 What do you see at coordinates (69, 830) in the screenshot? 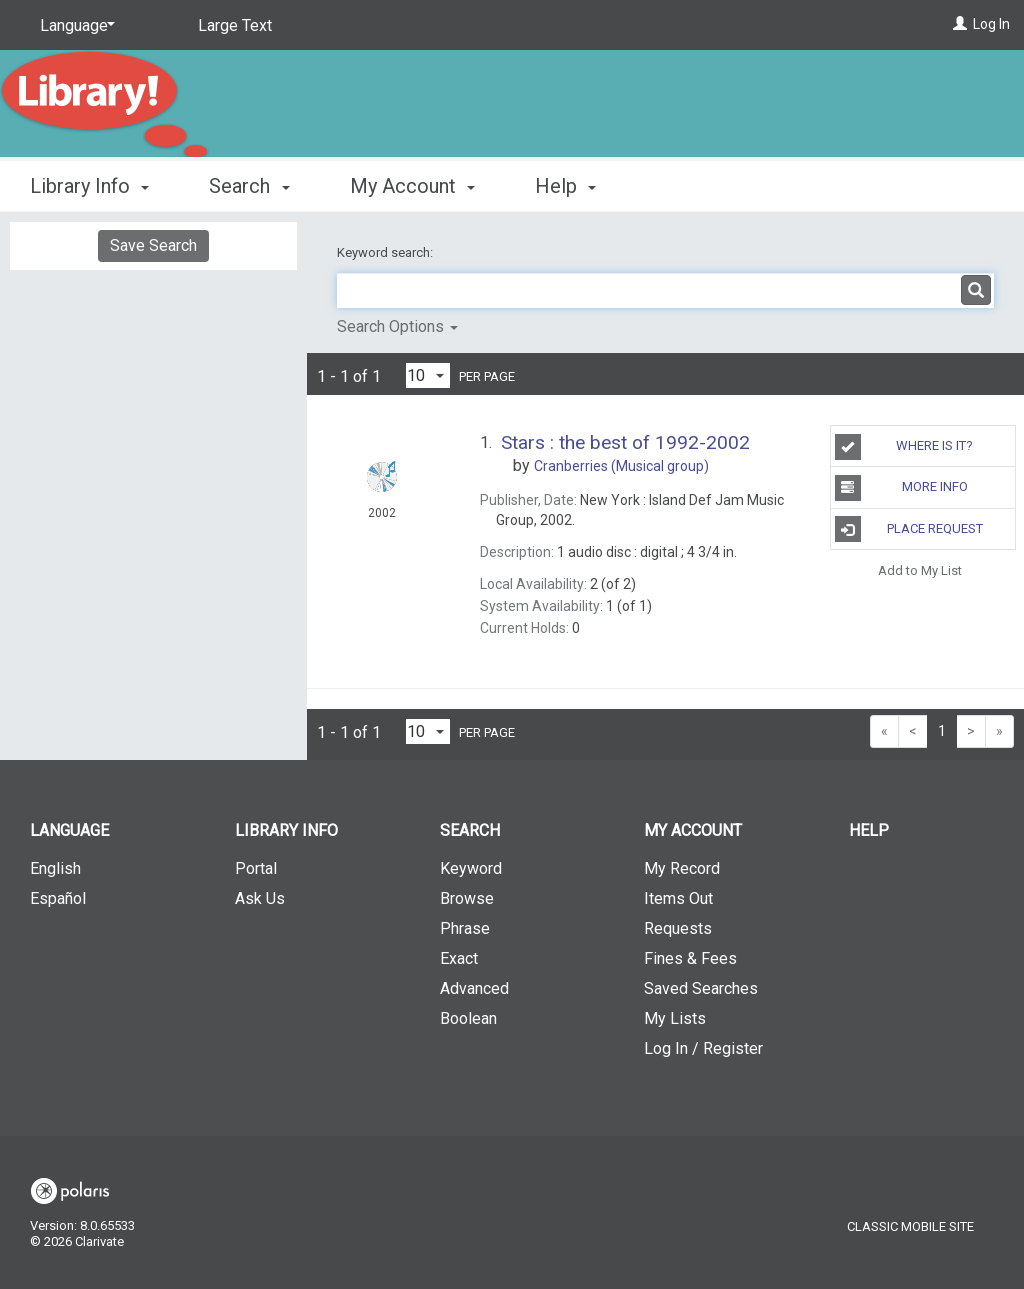
I see `Language [button]` at bounding box center [69, 830].